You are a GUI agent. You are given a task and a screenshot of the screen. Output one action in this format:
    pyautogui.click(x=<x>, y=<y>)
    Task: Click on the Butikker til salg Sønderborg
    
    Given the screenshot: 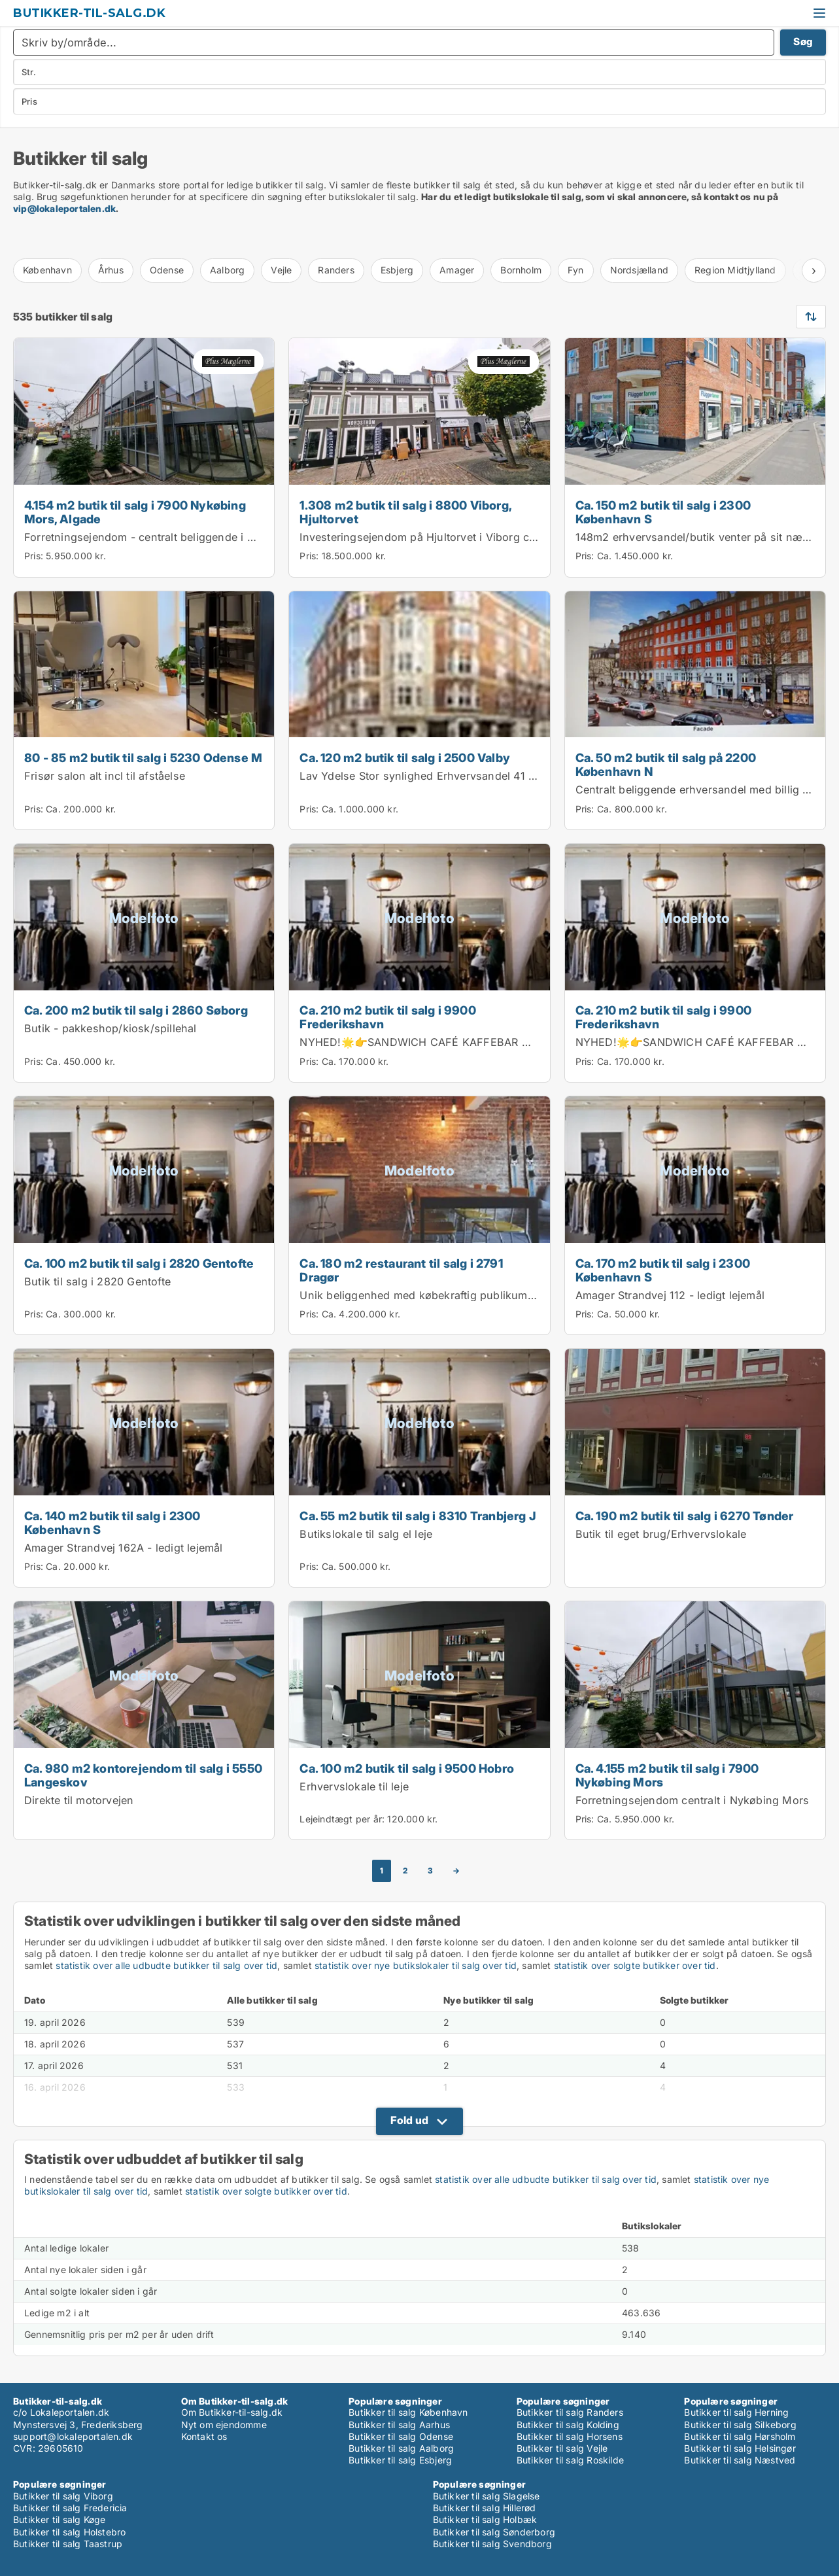 What is the action you would take?
    pyautogui.click(x=494, y=2531)
    